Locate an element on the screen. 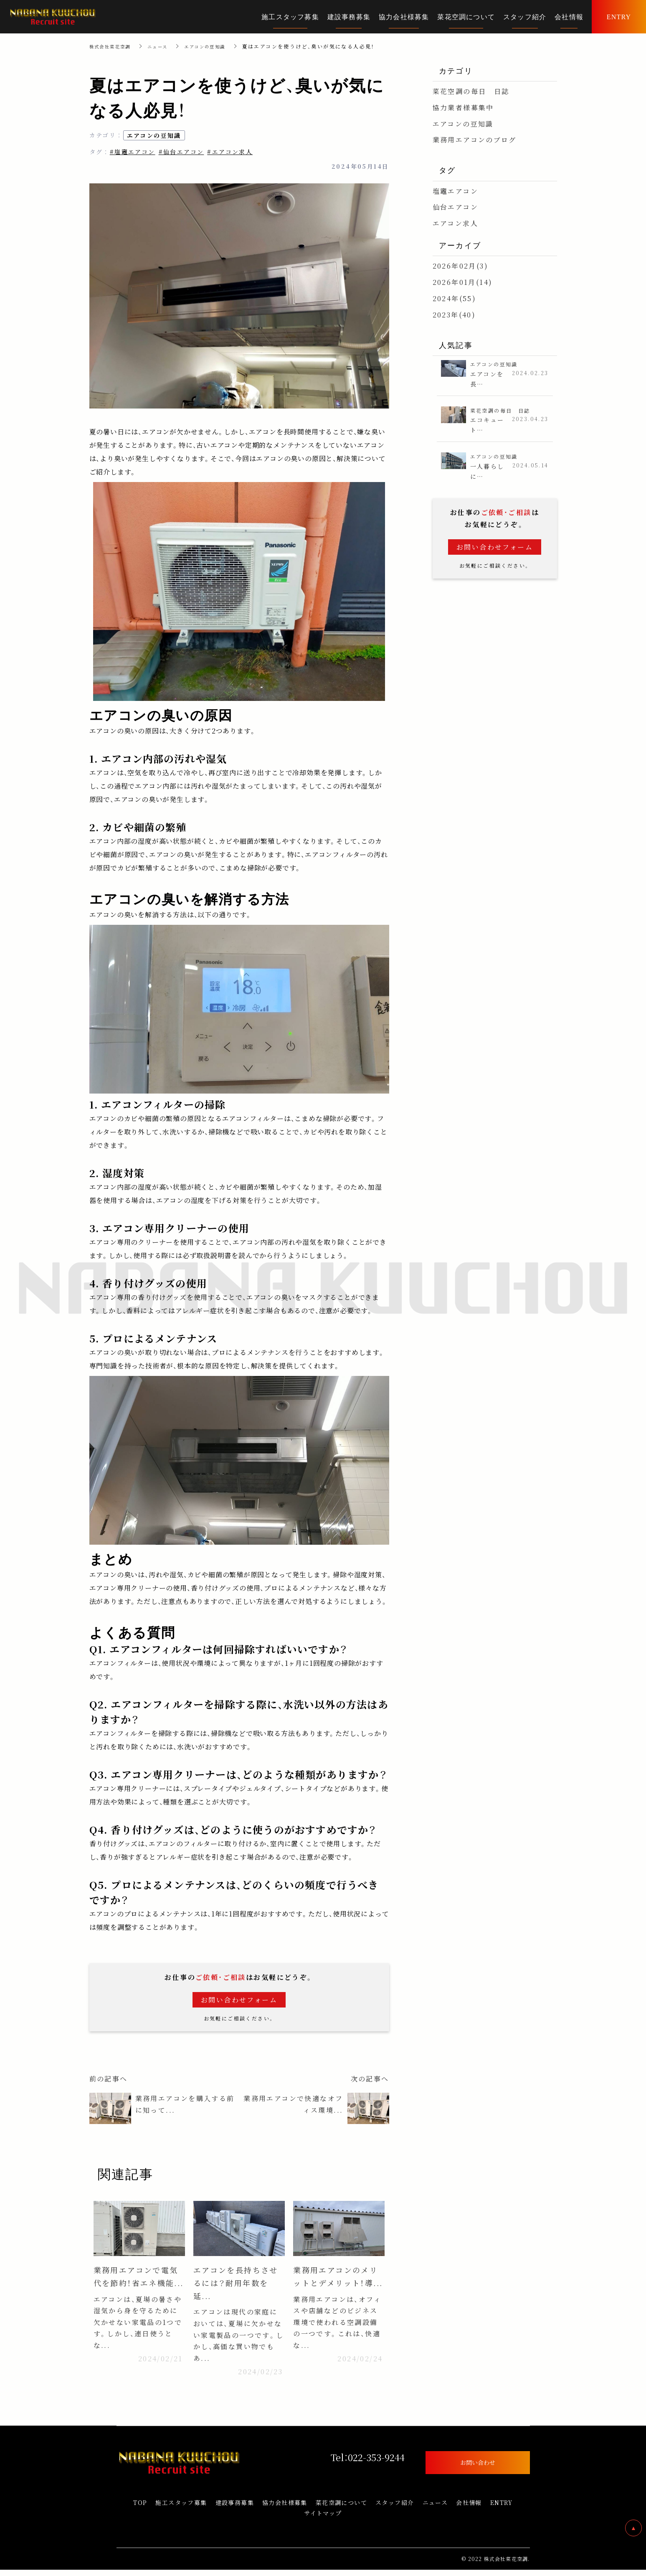  お問い合わせ is located at coordinates (477, 2468).